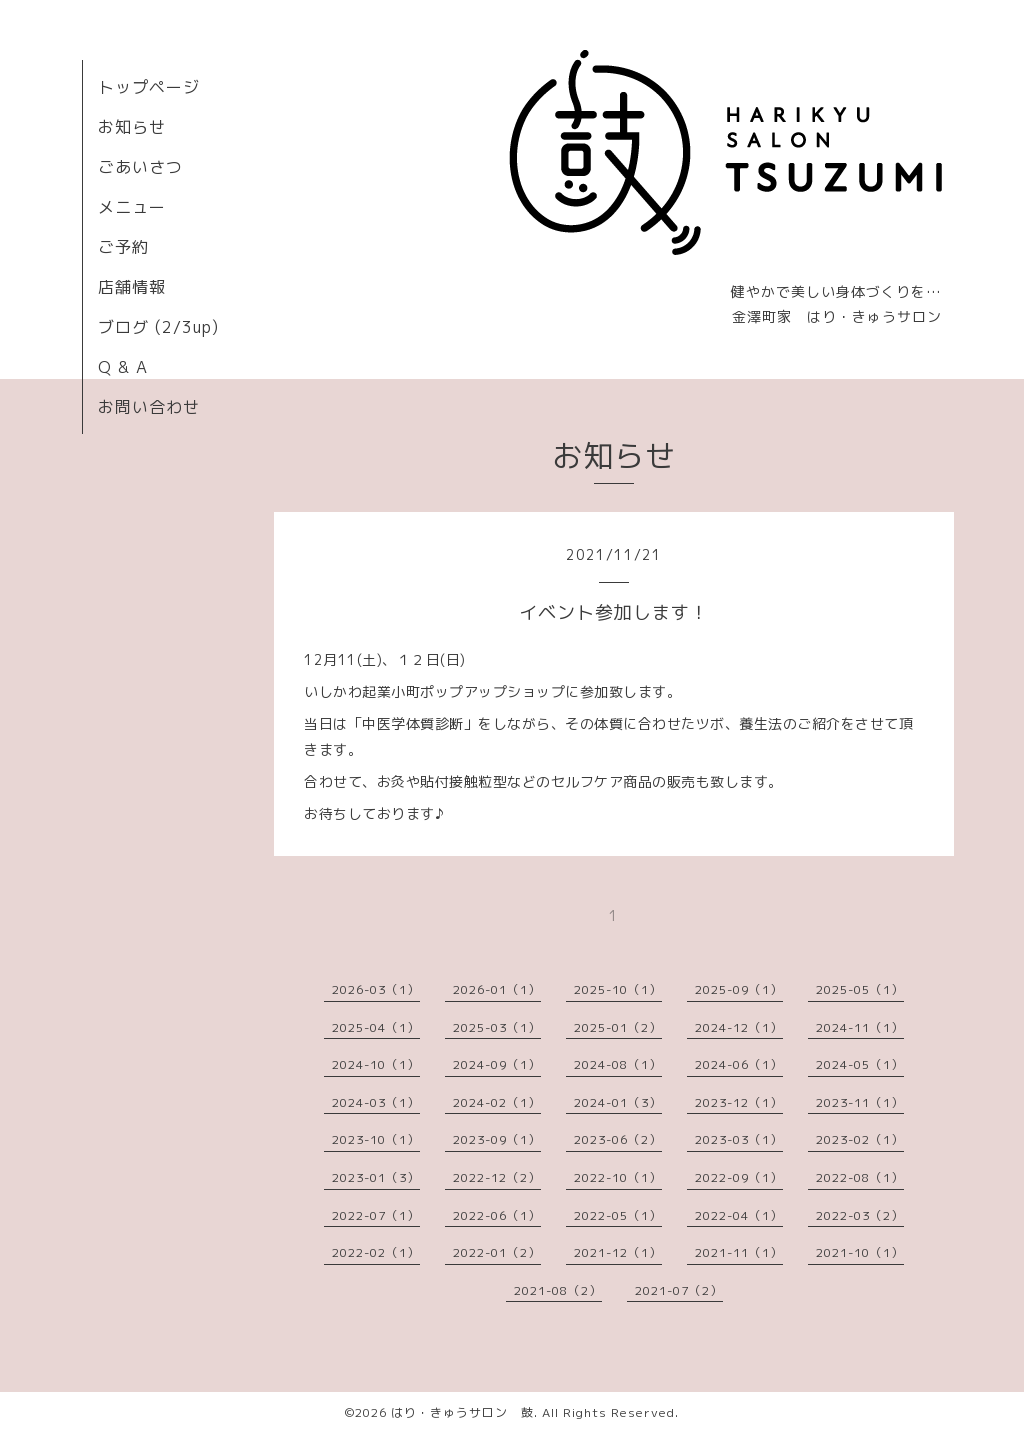 Image resolution: width=1024 pixels, height=1434 pixels. I want to click on 2024-05（1）, so click(860, 1064).